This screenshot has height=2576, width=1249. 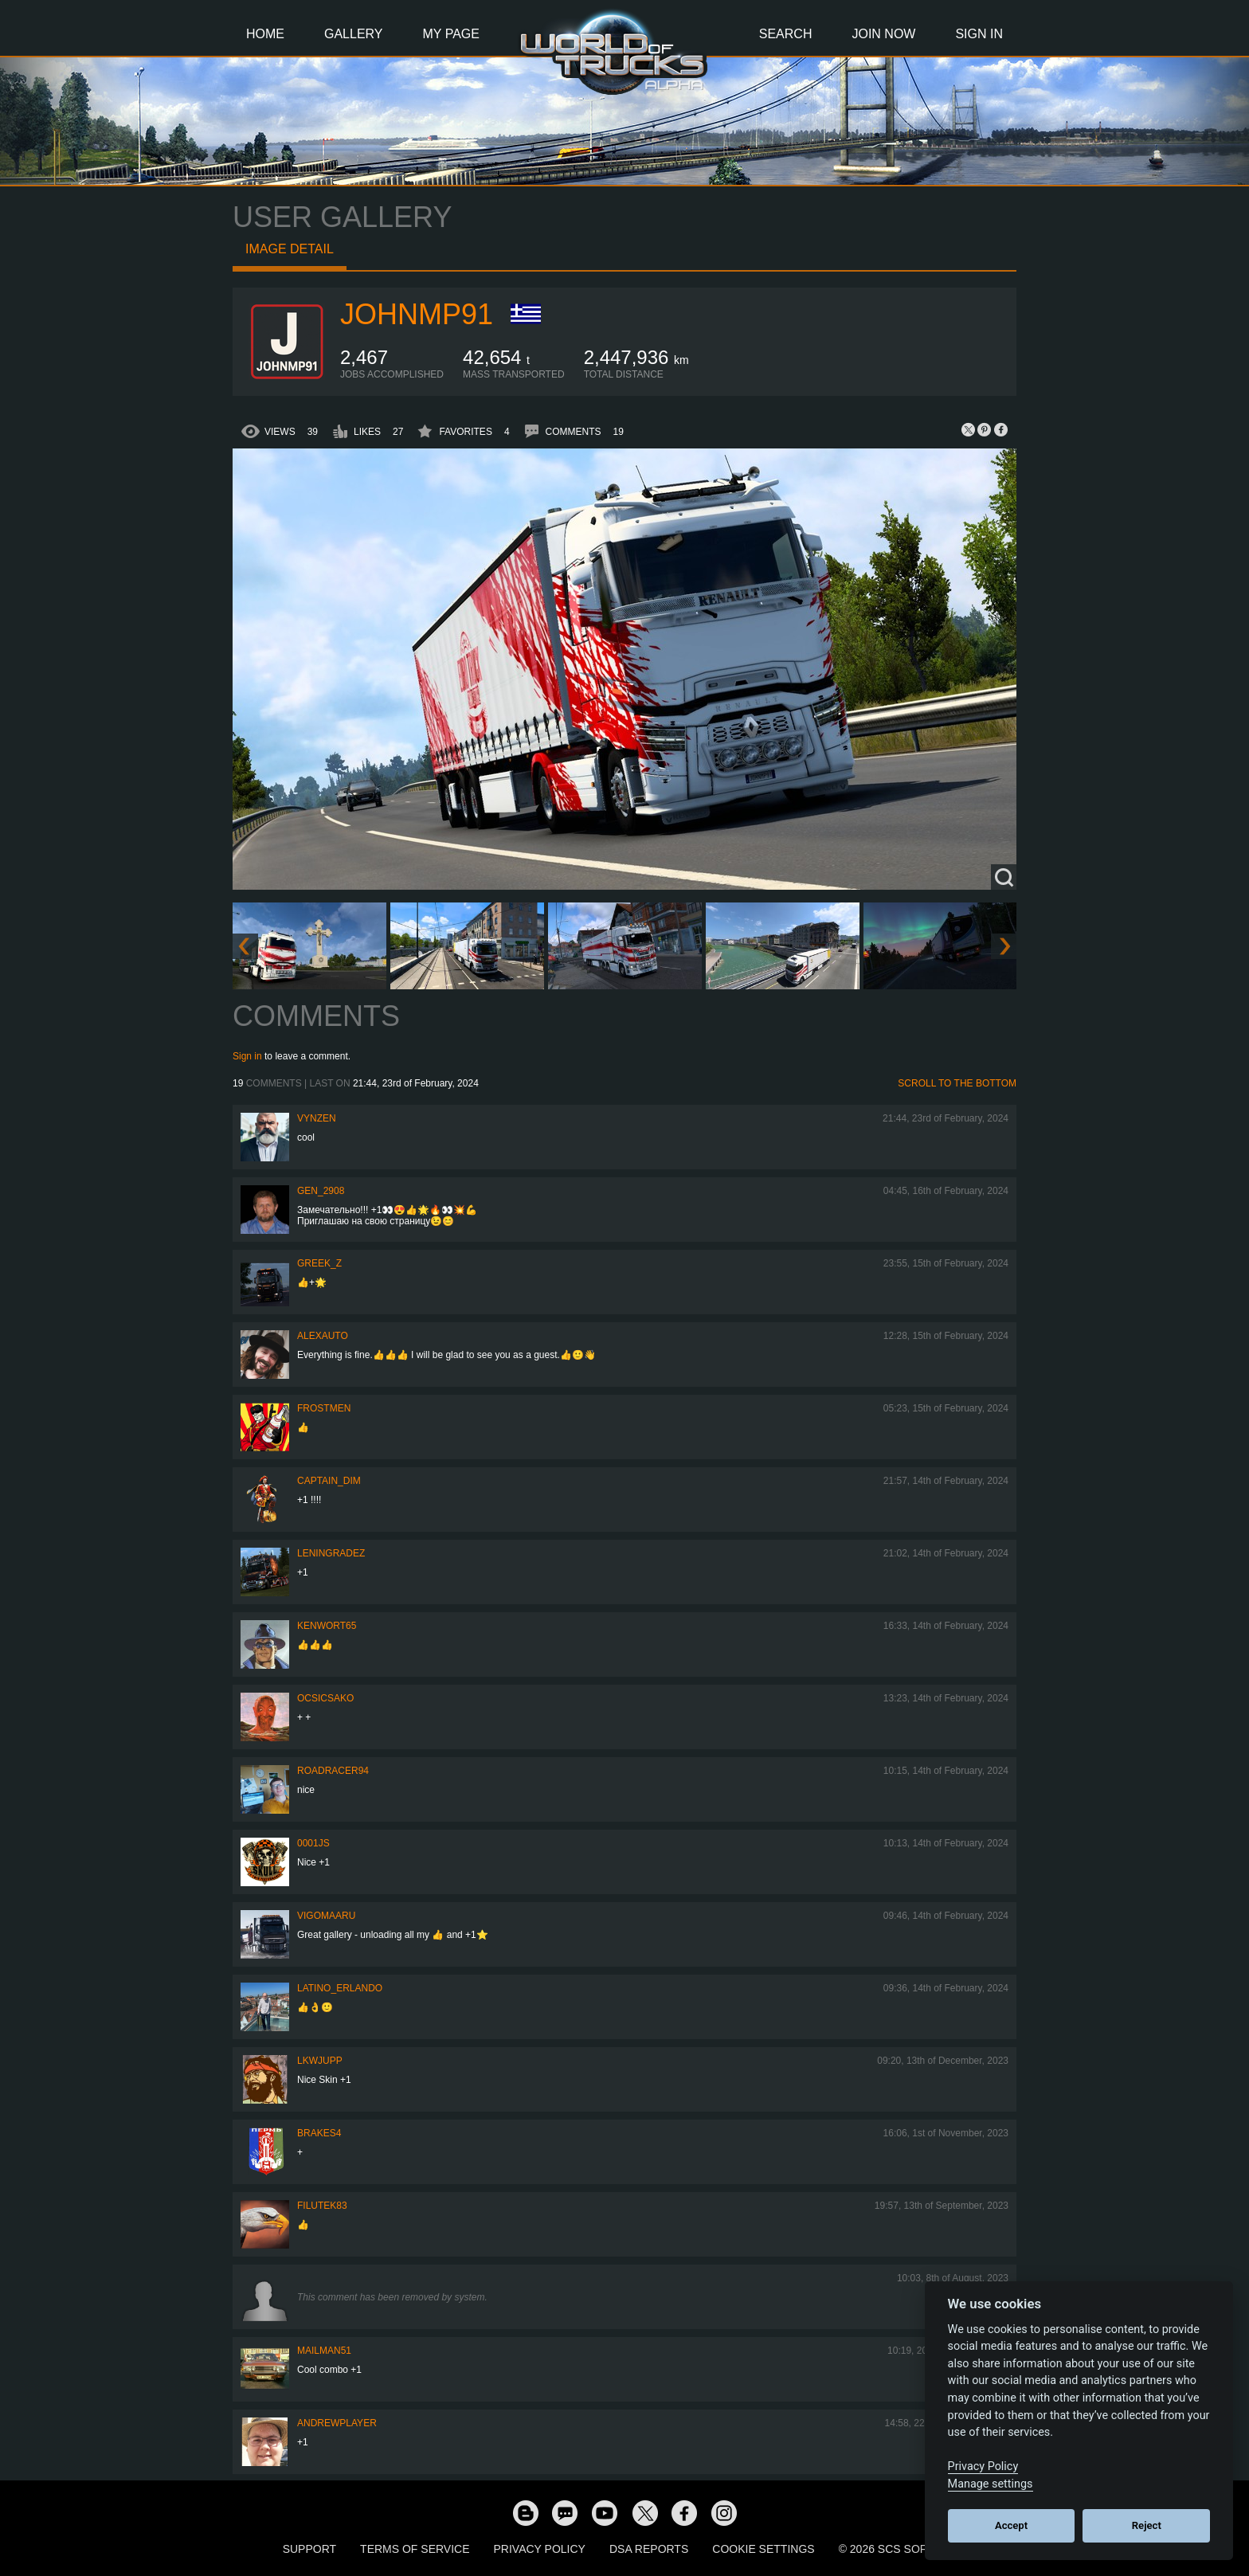 I want to click on Reject, so click(x=1146, y=2525).